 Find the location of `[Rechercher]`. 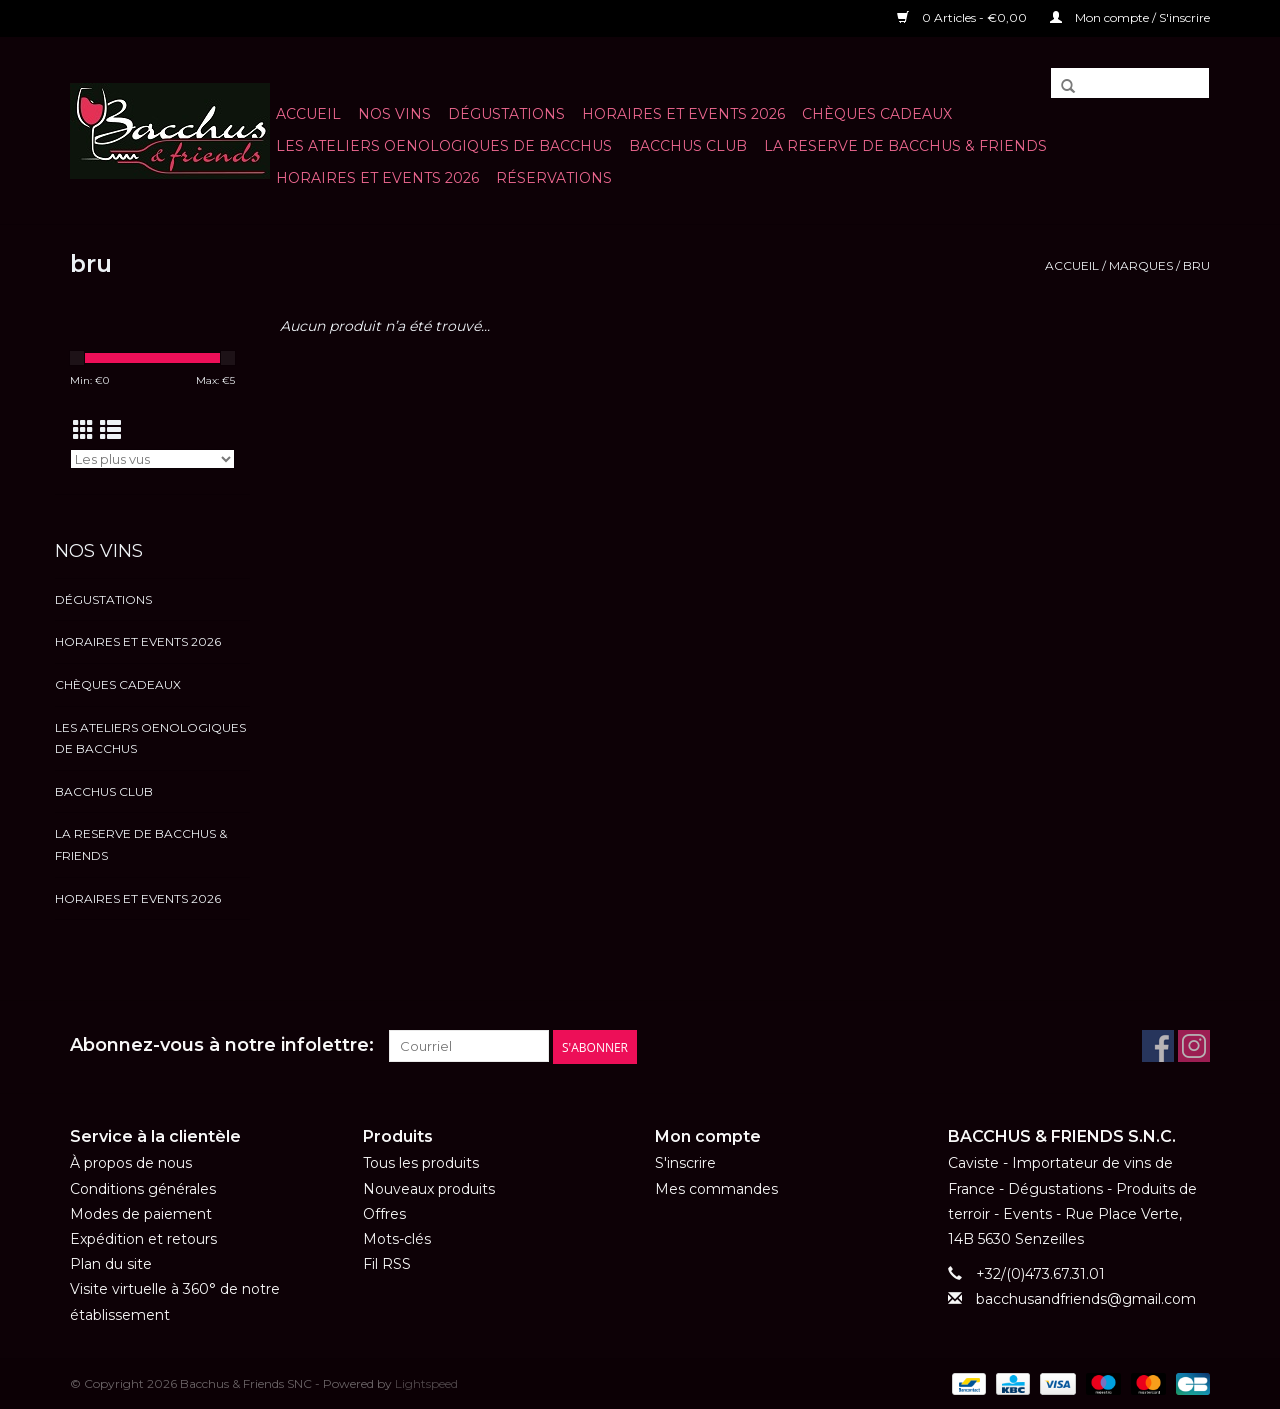

[Rechercher] is located at coordinates (1130, 83).